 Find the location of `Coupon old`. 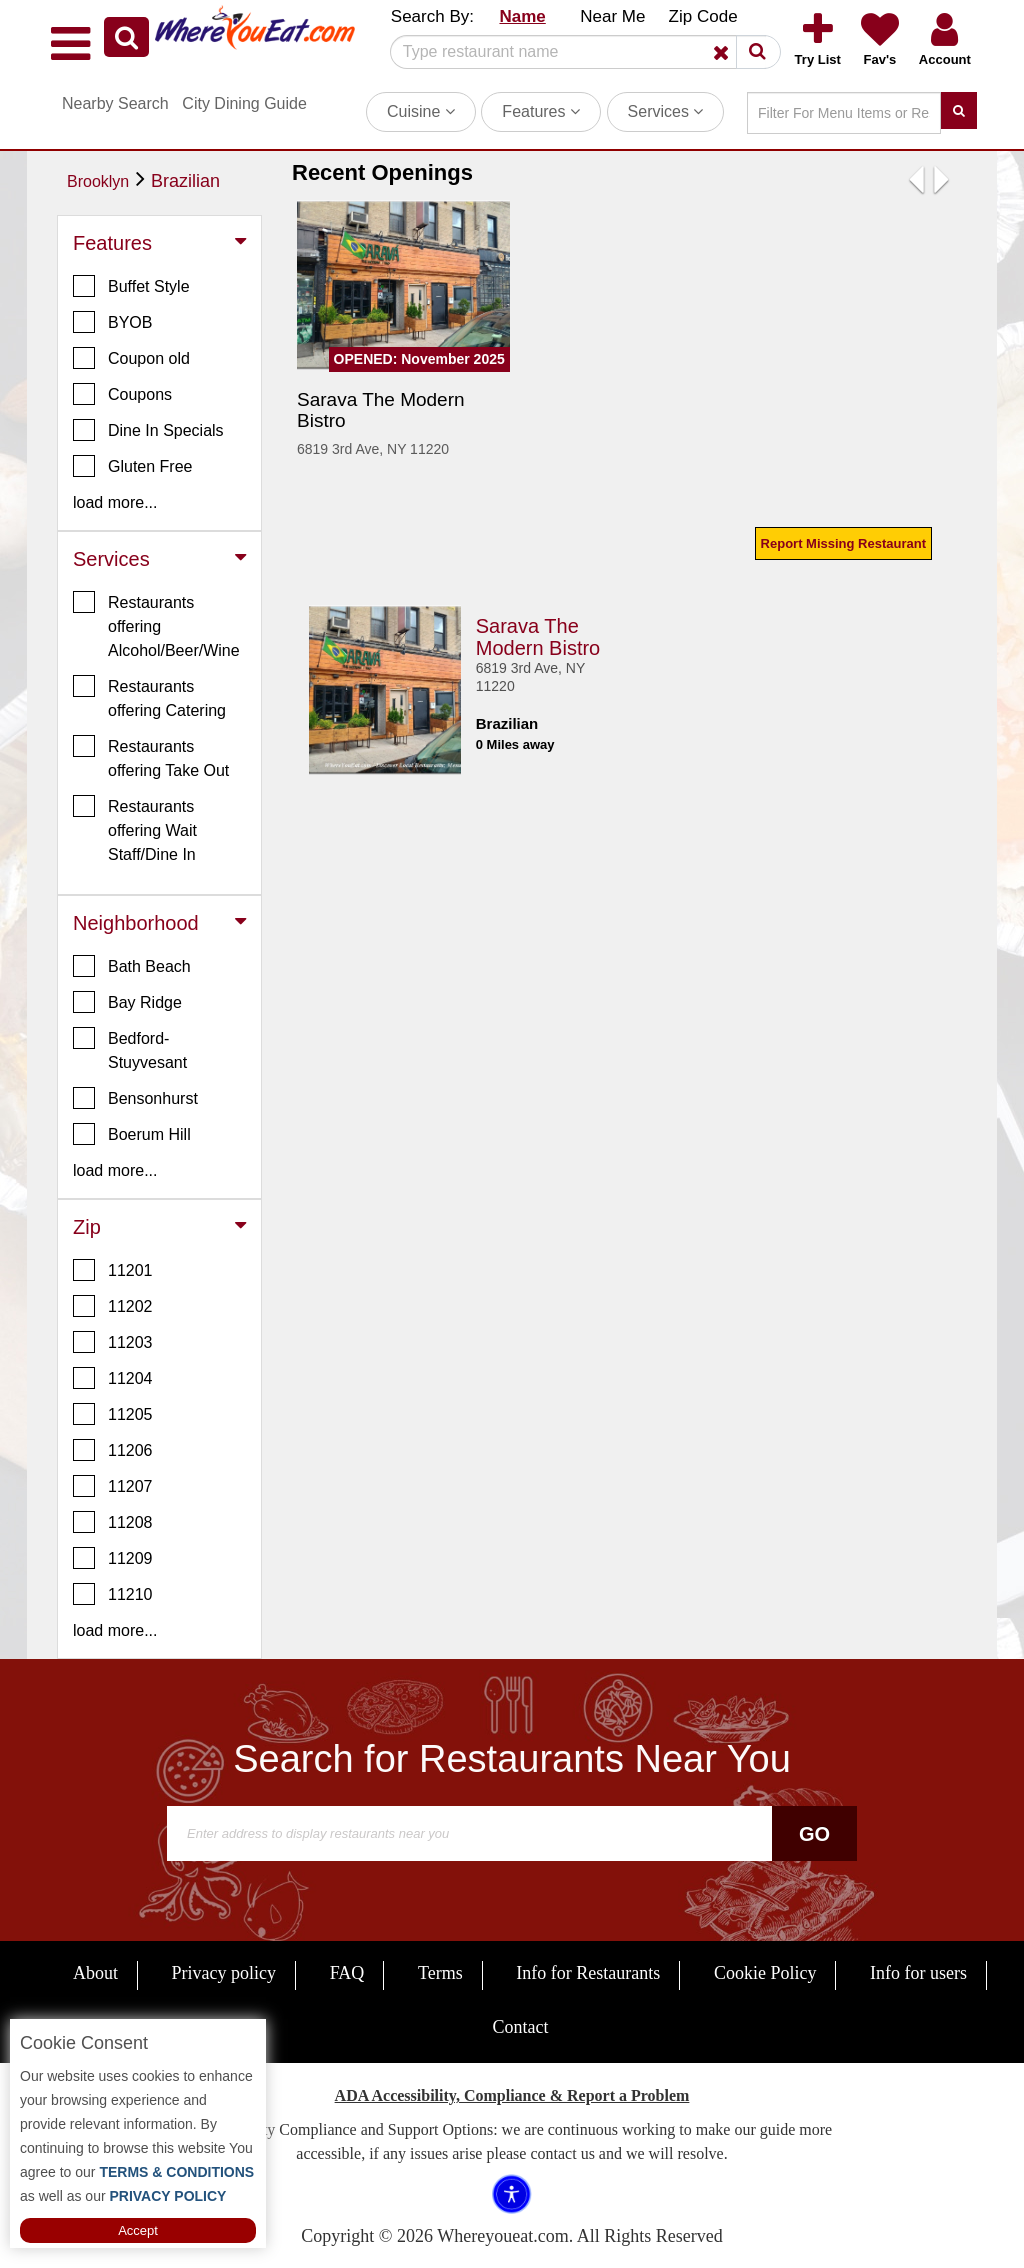

Coupon old is located at coordinates (131, 358).